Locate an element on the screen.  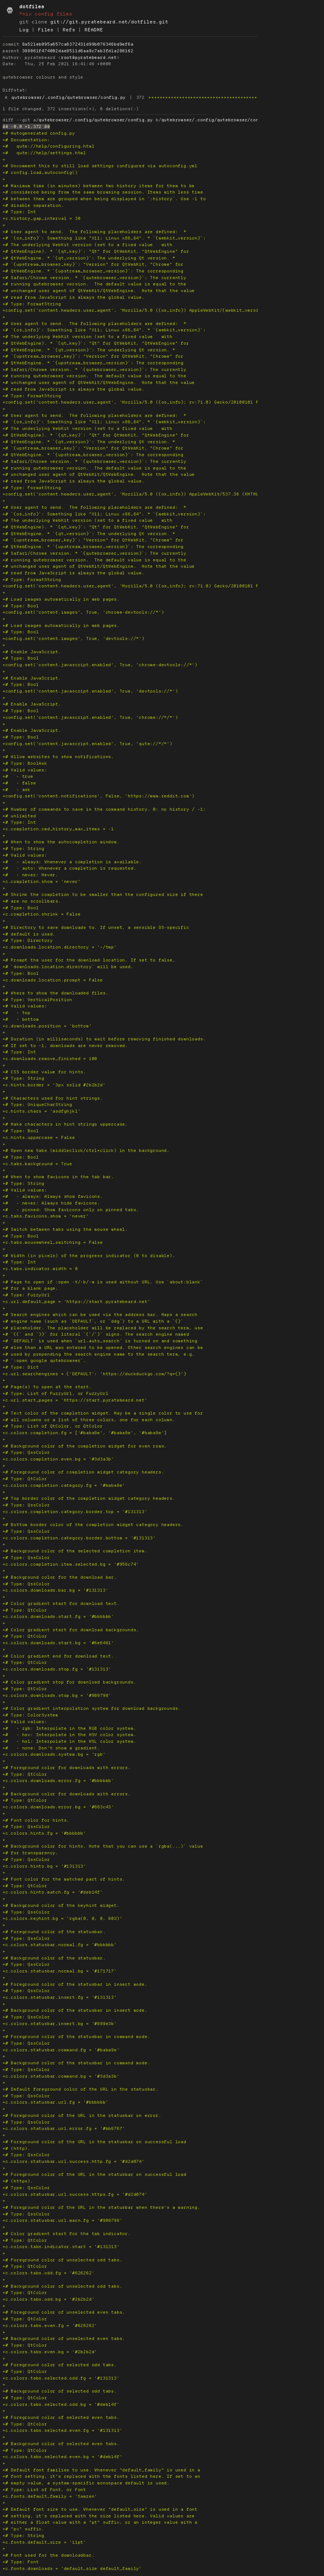
+# When to show the autocompletion window. is located at coordinates (61, 842).